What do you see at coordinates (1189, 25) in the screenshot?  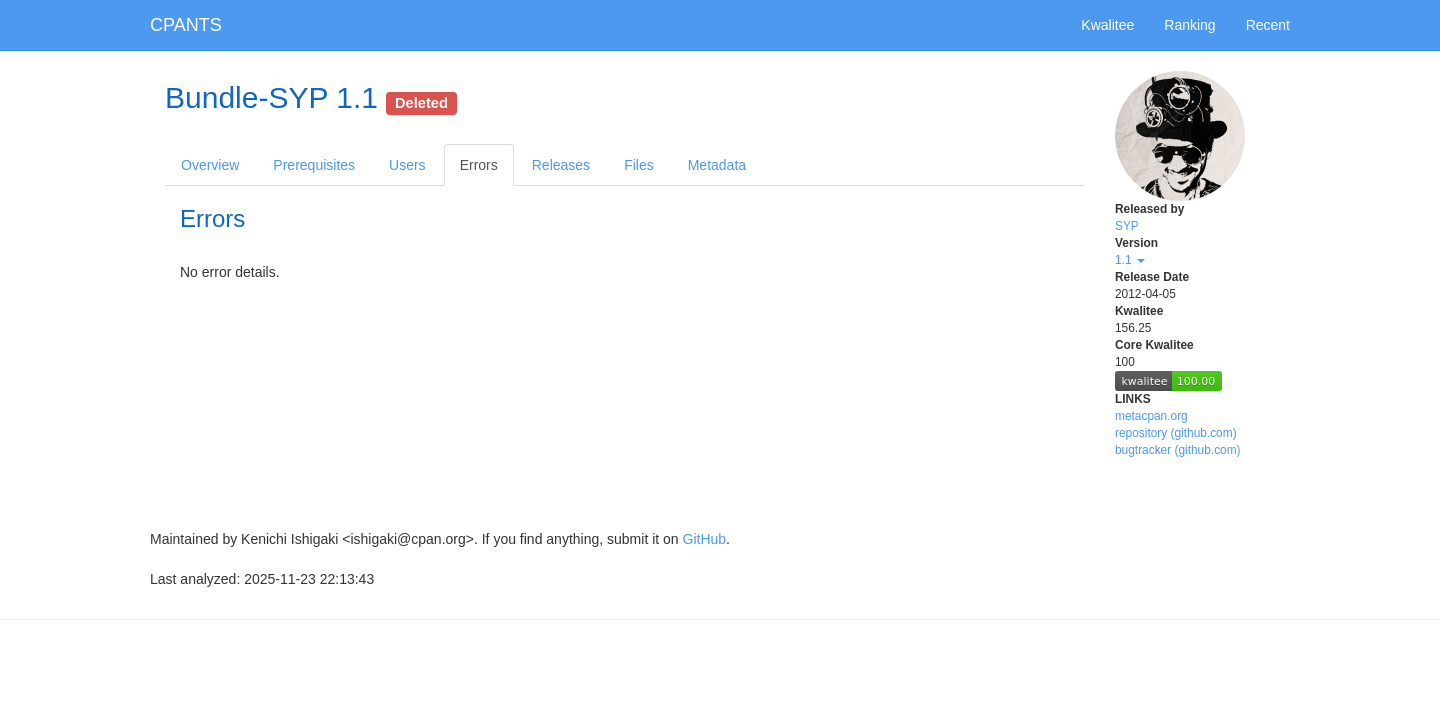 I see `Ranking` at bounding box center [1189, 25].